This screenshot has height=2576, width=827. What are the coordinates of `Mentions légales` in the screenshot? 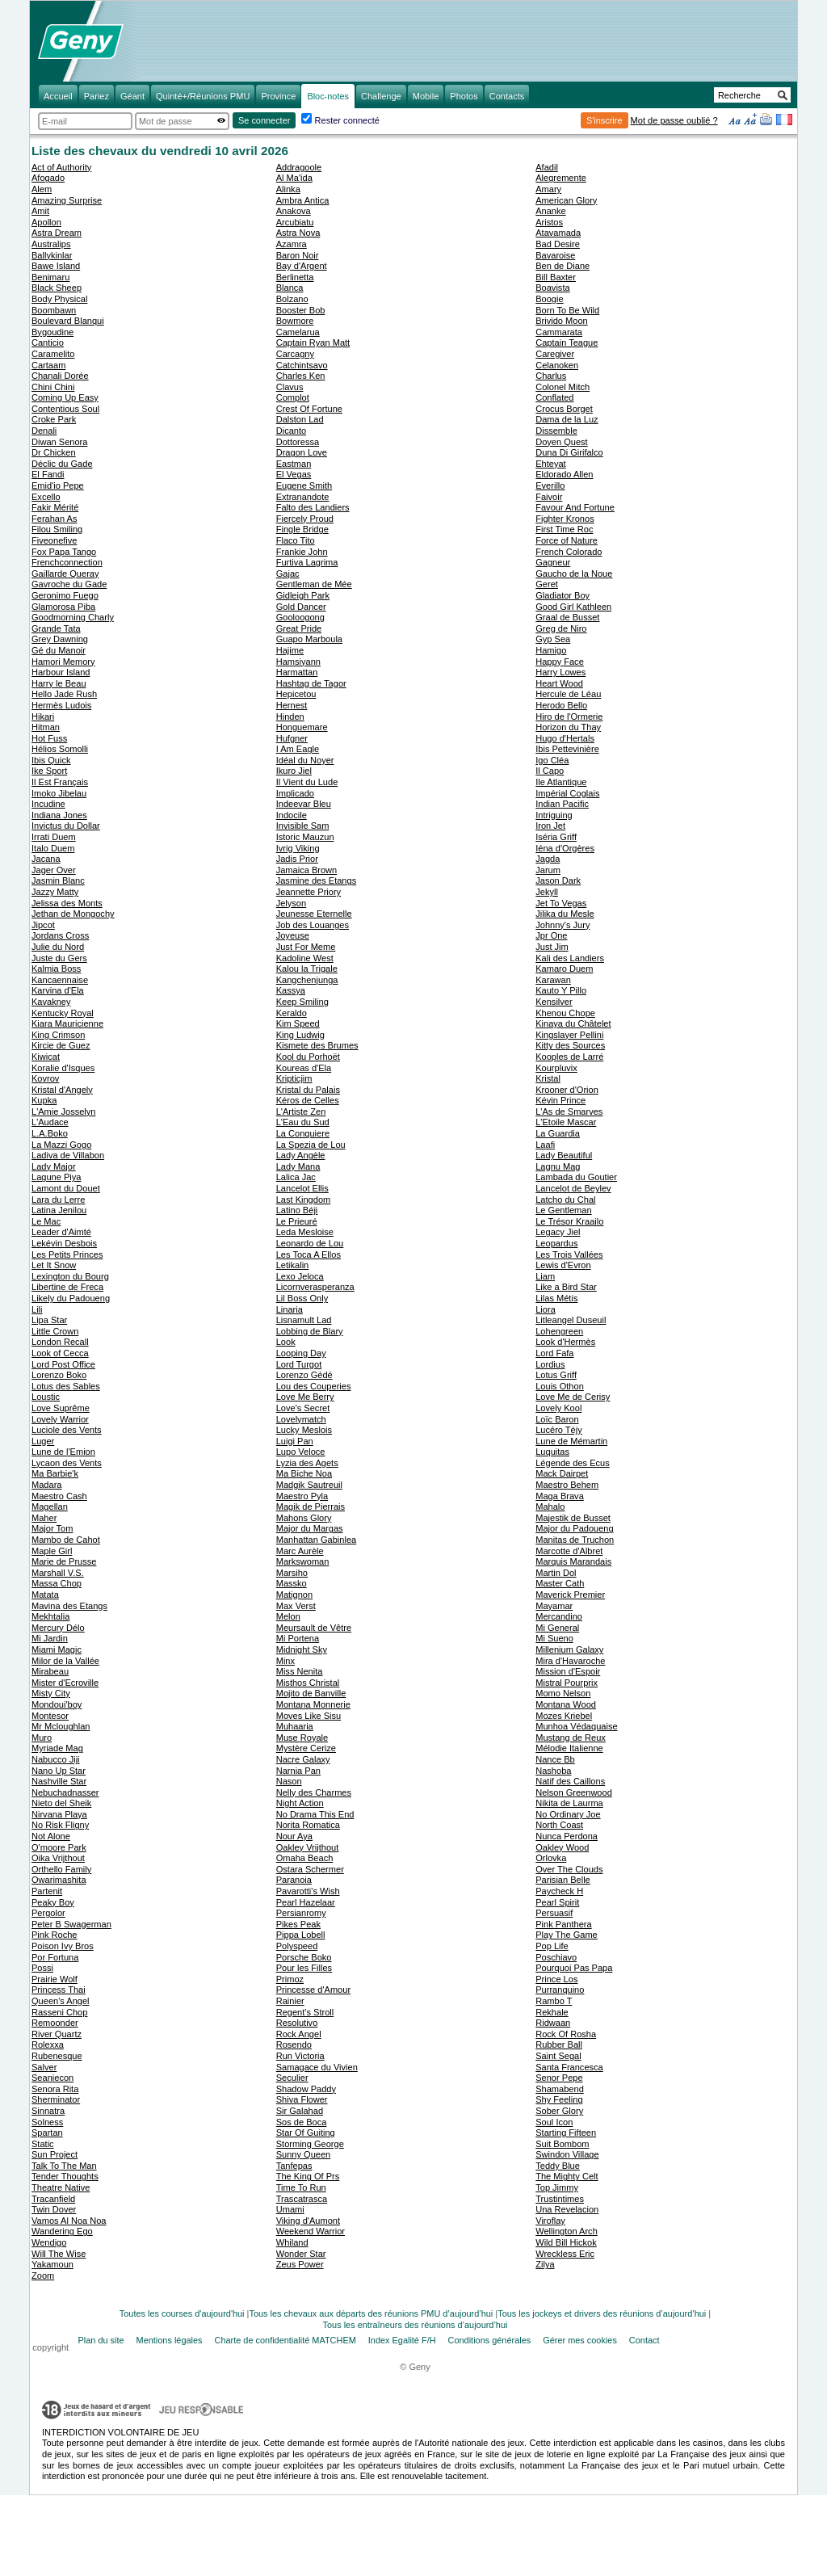 It's located at (169, 2340).